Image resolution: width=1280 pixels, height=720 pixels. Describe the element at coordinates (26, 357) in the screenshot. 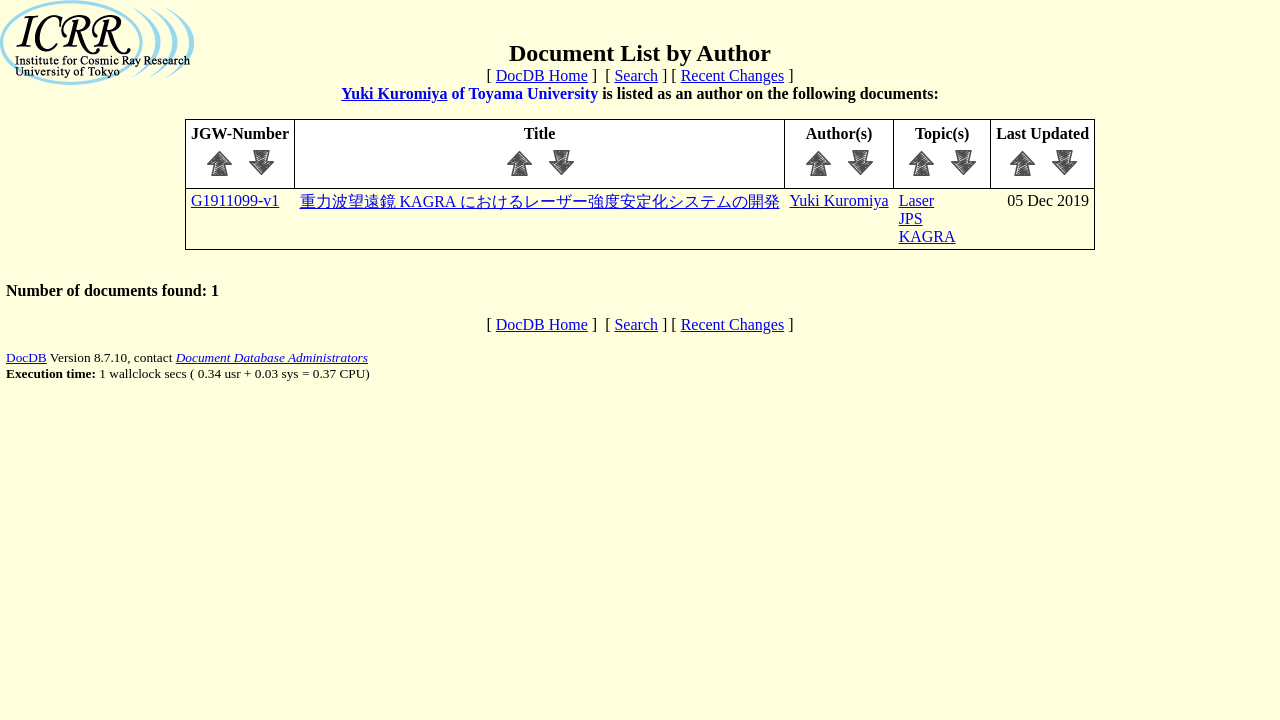

I see `DocDB` at that location.